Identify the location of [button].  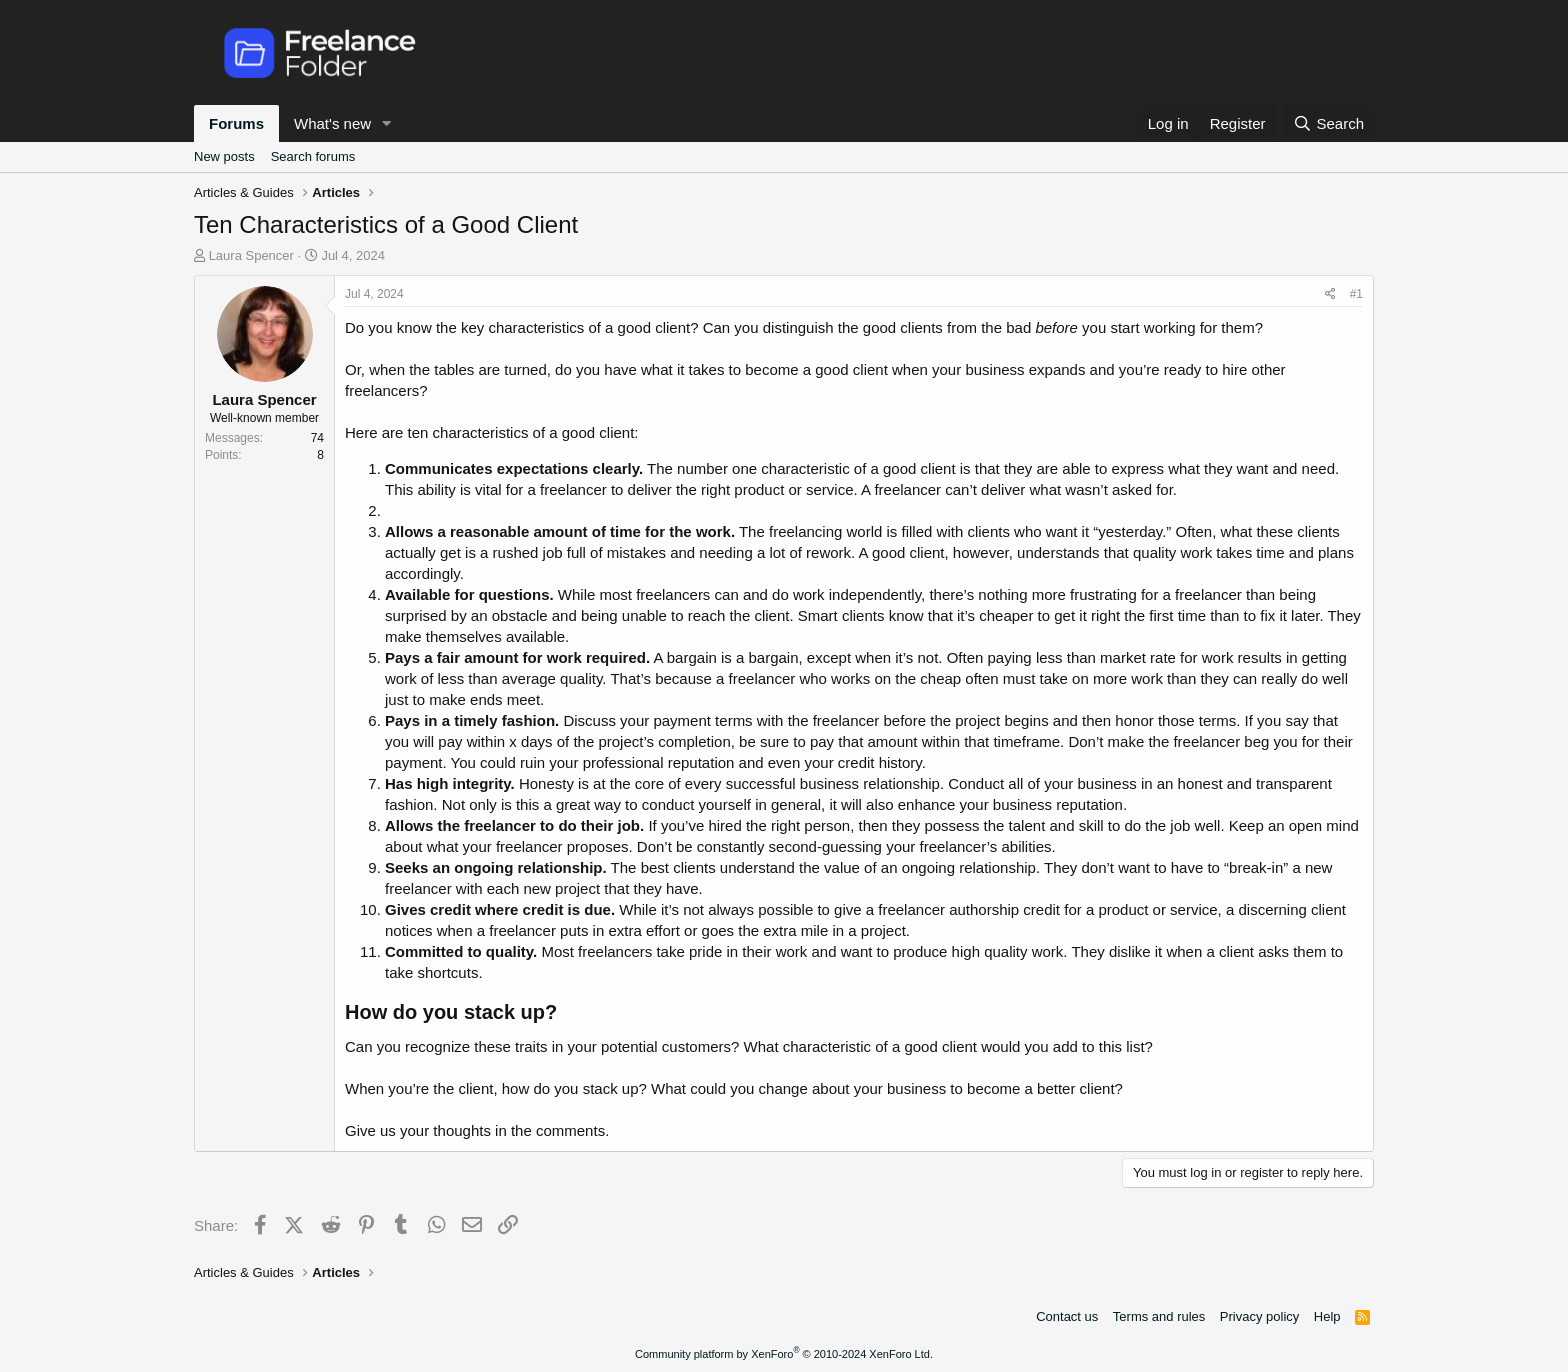
(387, 123).